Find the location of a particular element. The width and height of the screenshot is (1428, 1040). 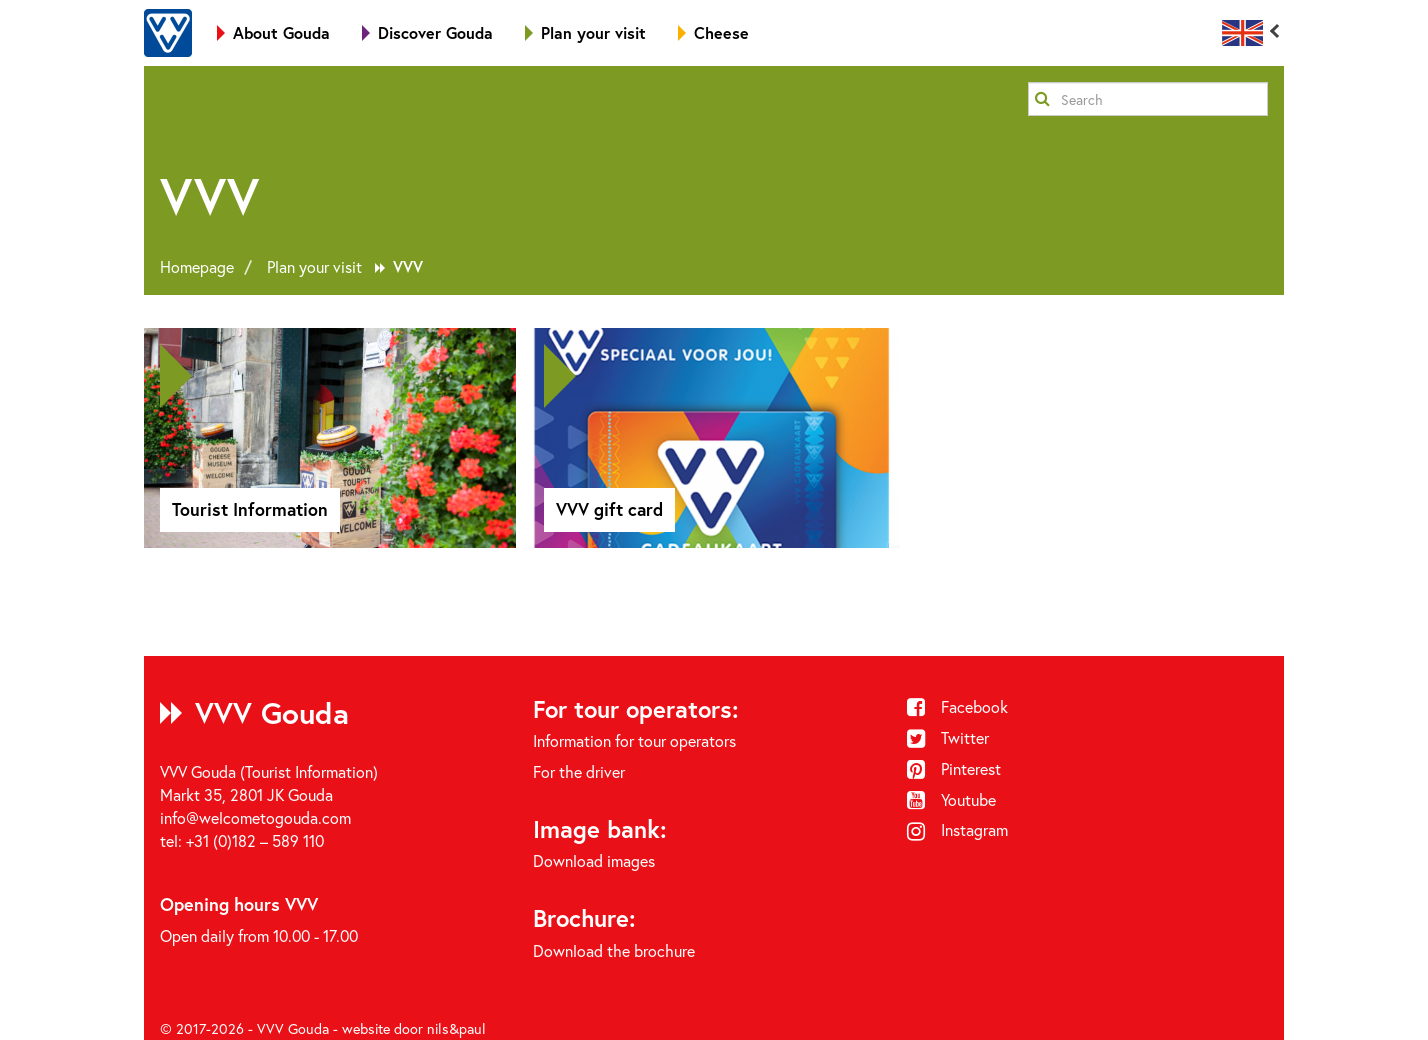

Youtube is located at coordinates (952, 799).